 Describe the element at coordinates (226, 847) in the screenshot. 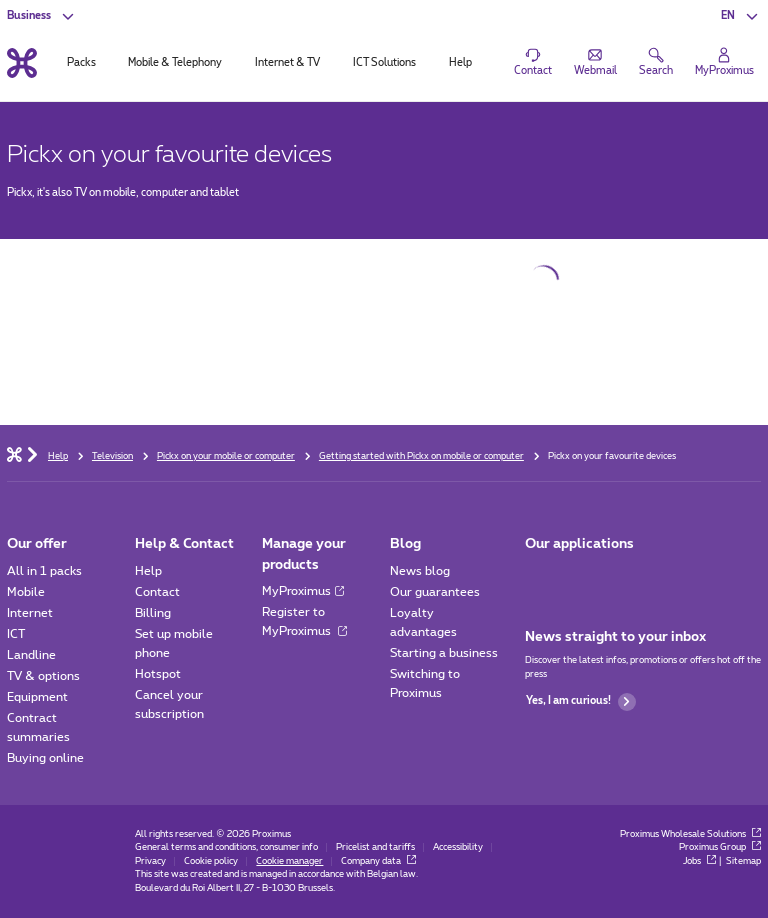

I see `General terms and conditions, consumer info` at that location.